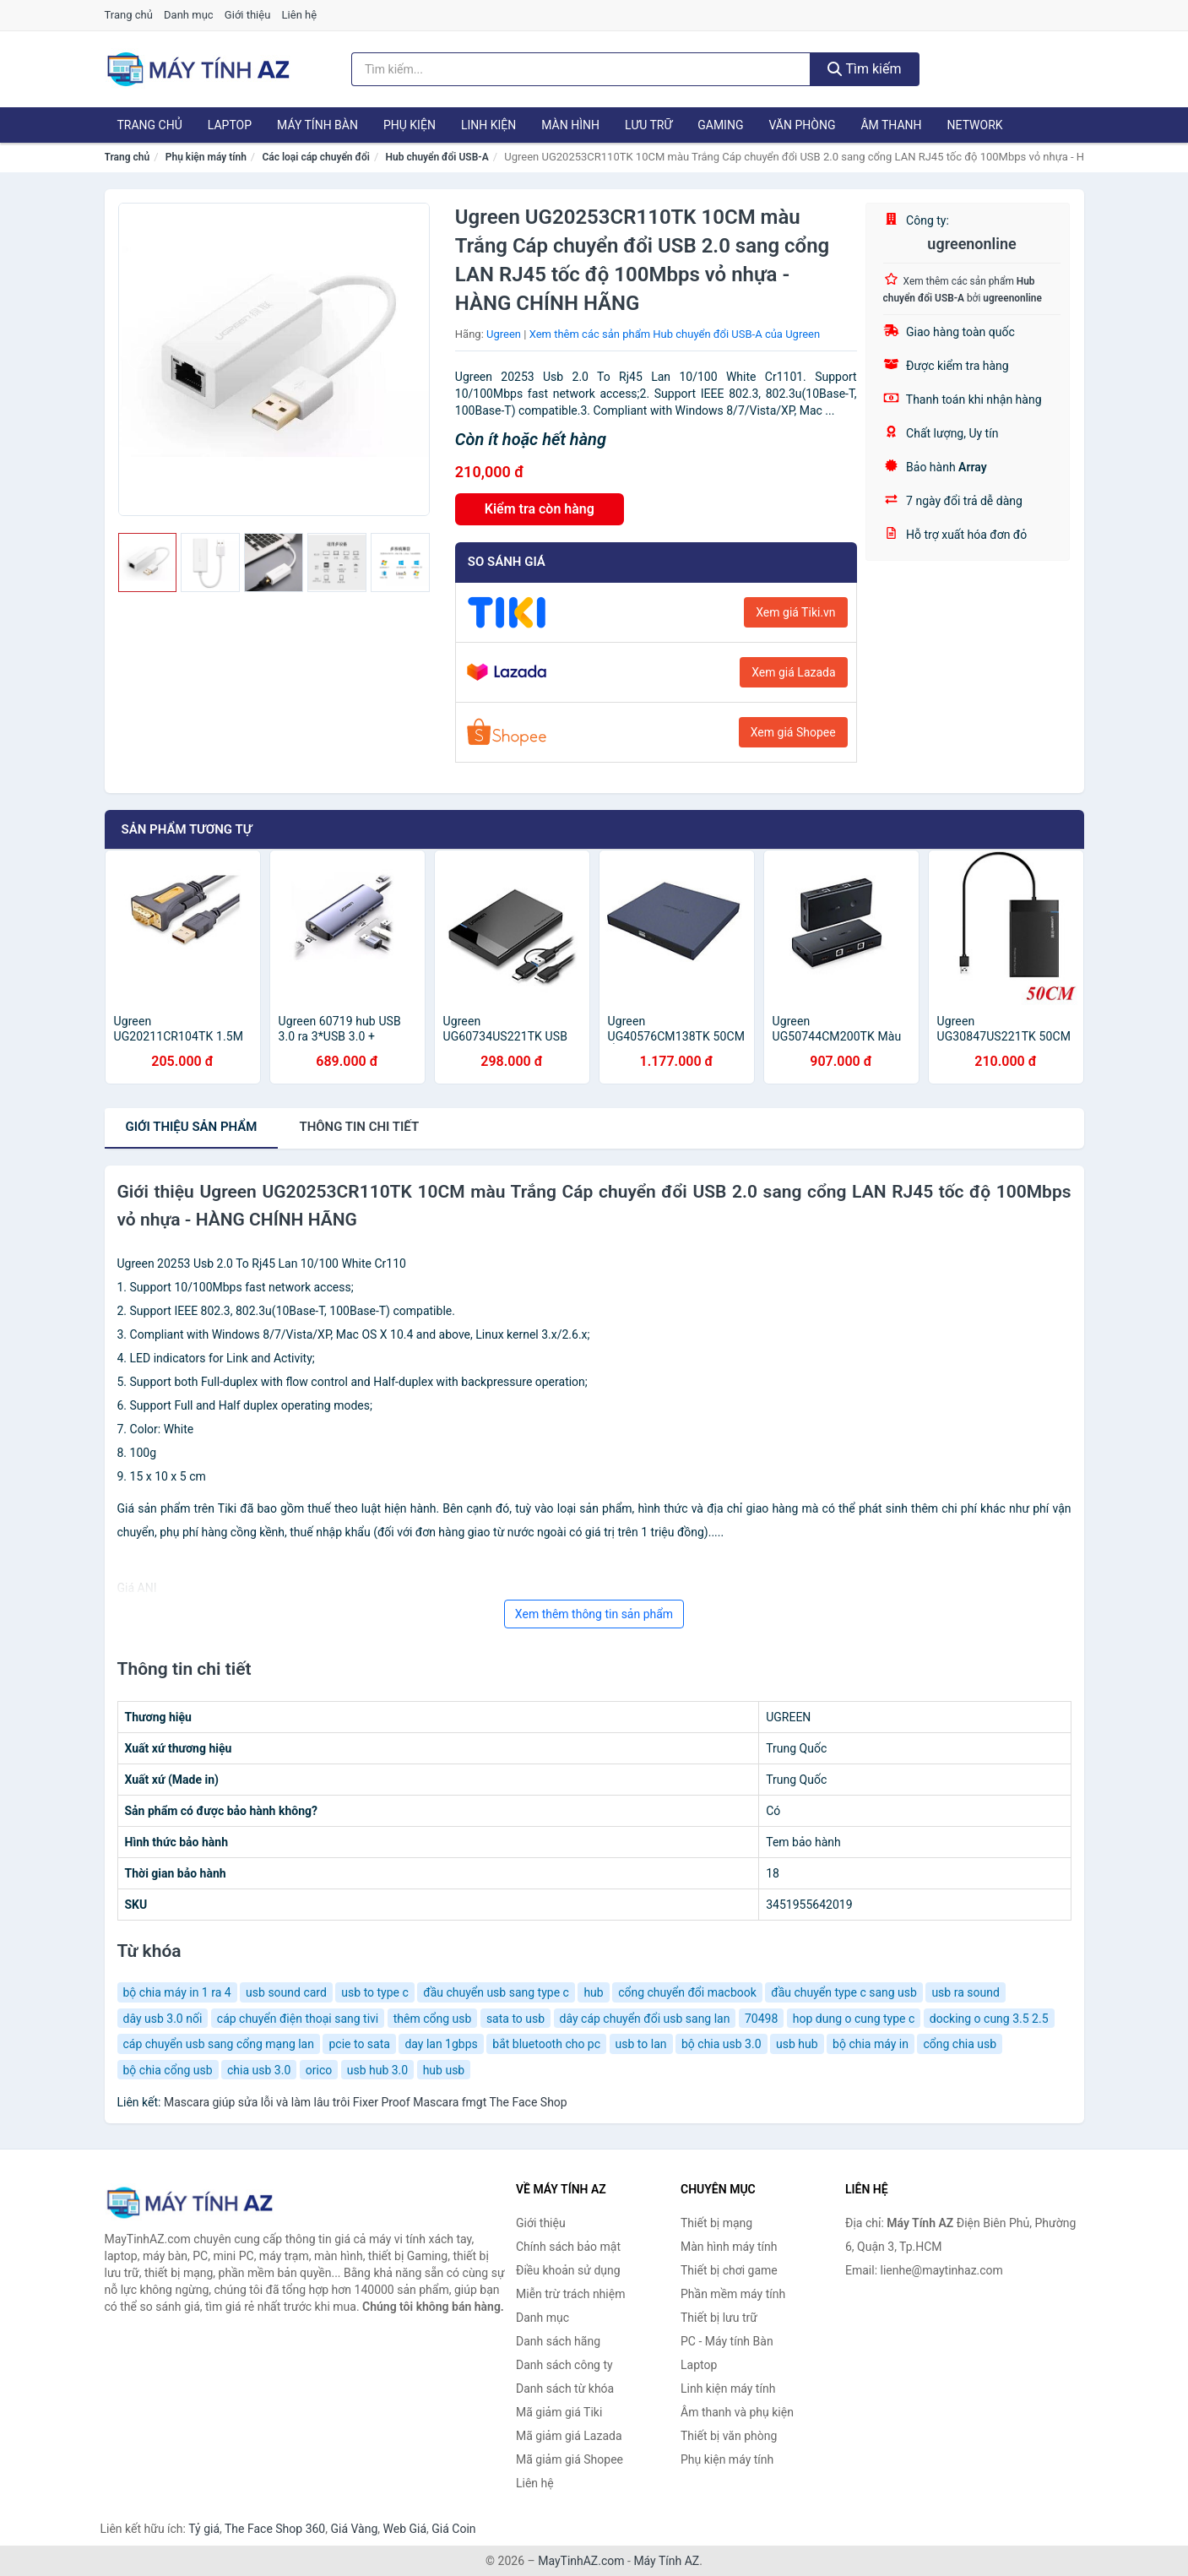  I want to click on Gaming, so click(720, 125).